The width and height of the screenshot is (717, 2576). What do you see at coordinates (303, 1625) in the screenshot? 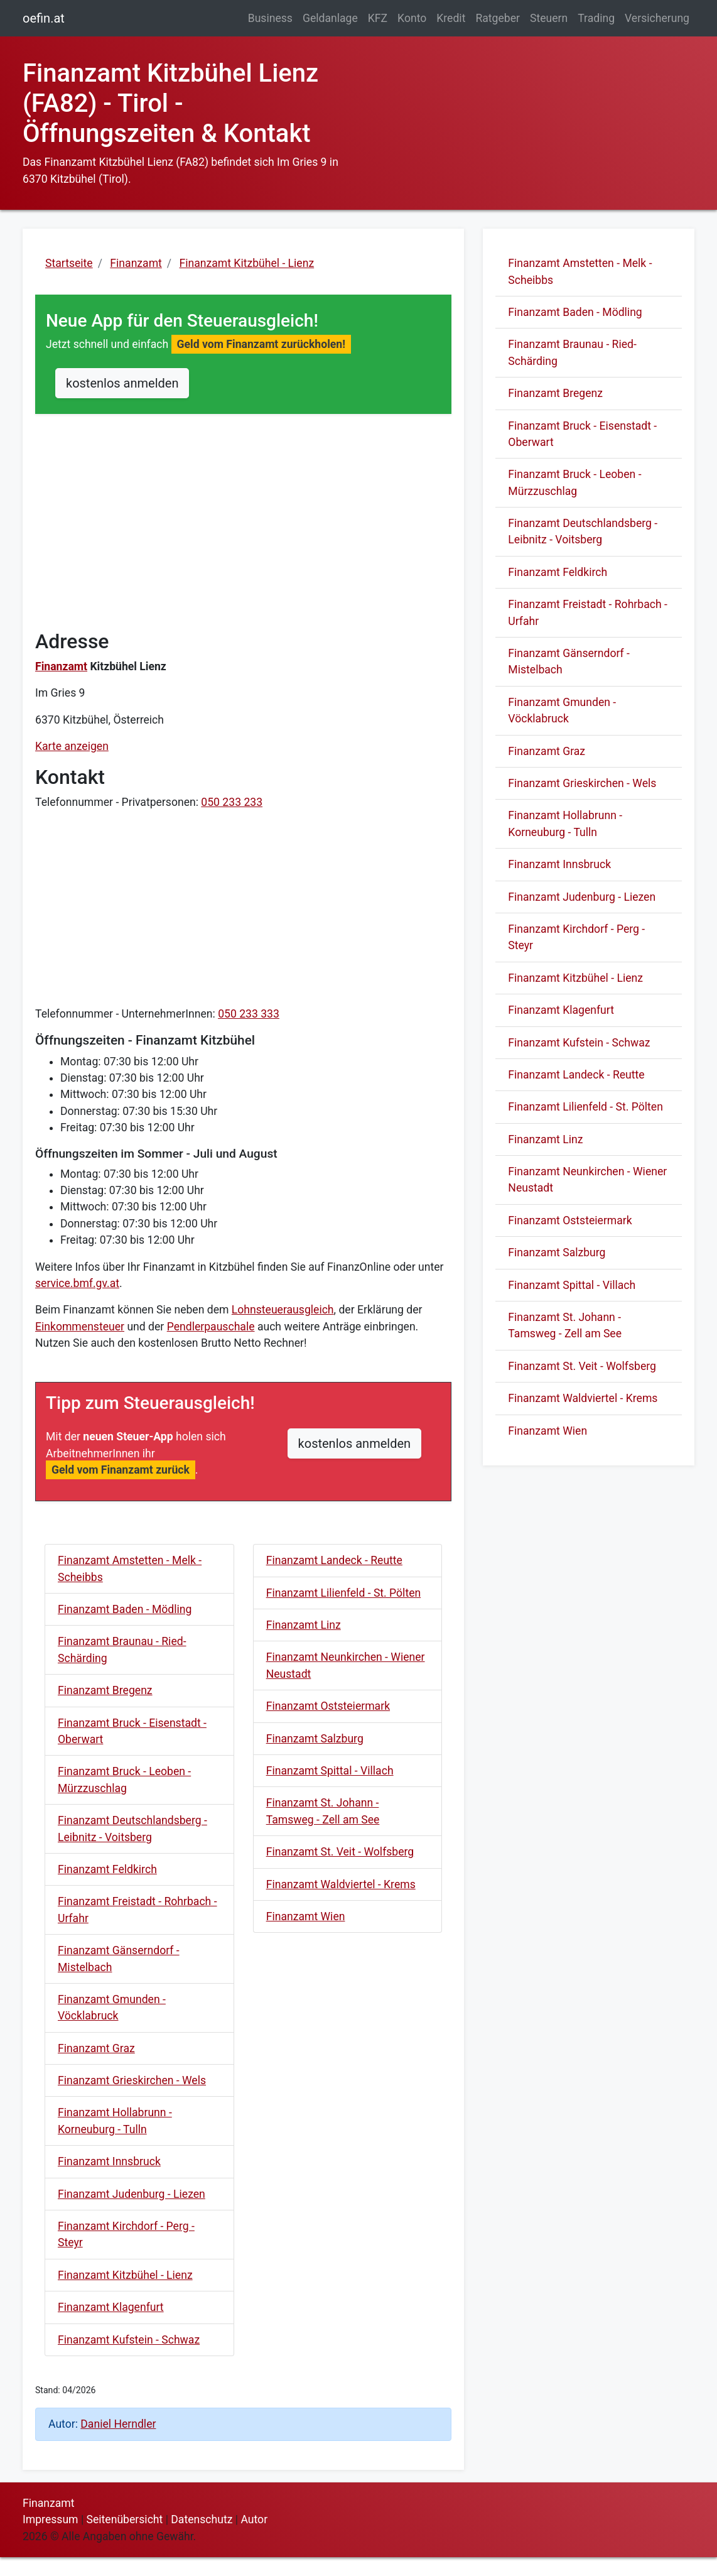
I see `Finanzamt Linz` at bounding box center [303, 1625].